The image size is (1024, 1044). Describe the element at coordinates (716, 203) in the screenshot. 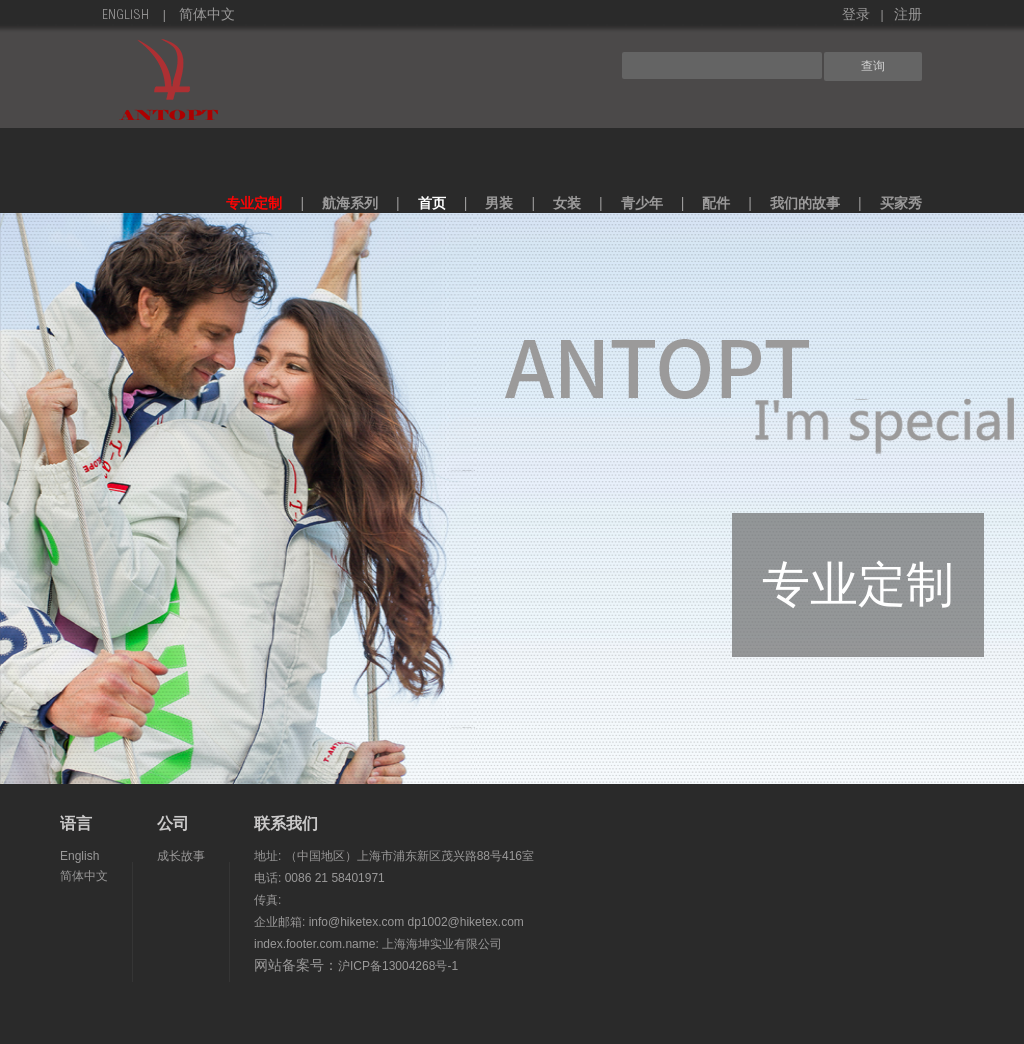

I see `配件` at that location.